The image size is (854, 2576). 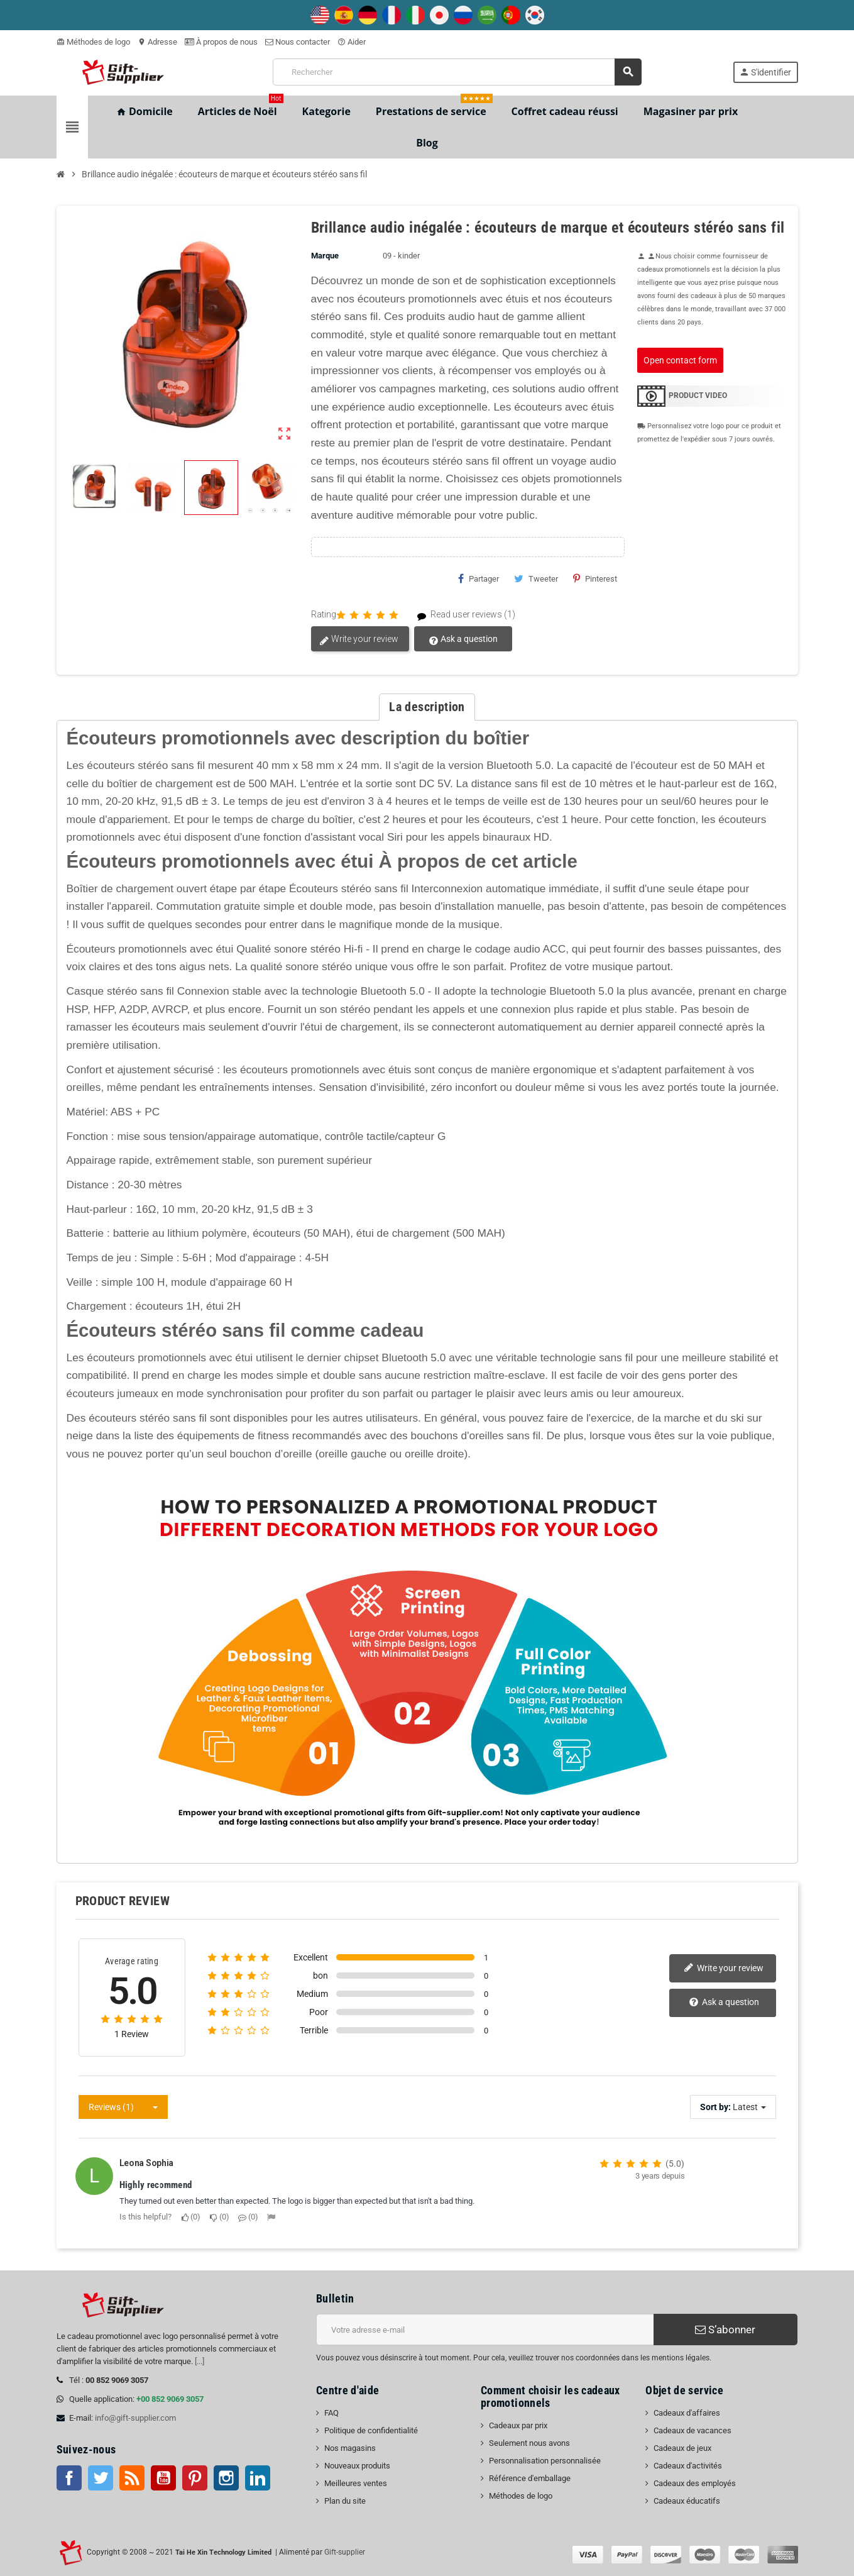 I want to click on Personnalisation personnalisée, so click(x=545, y=2460).